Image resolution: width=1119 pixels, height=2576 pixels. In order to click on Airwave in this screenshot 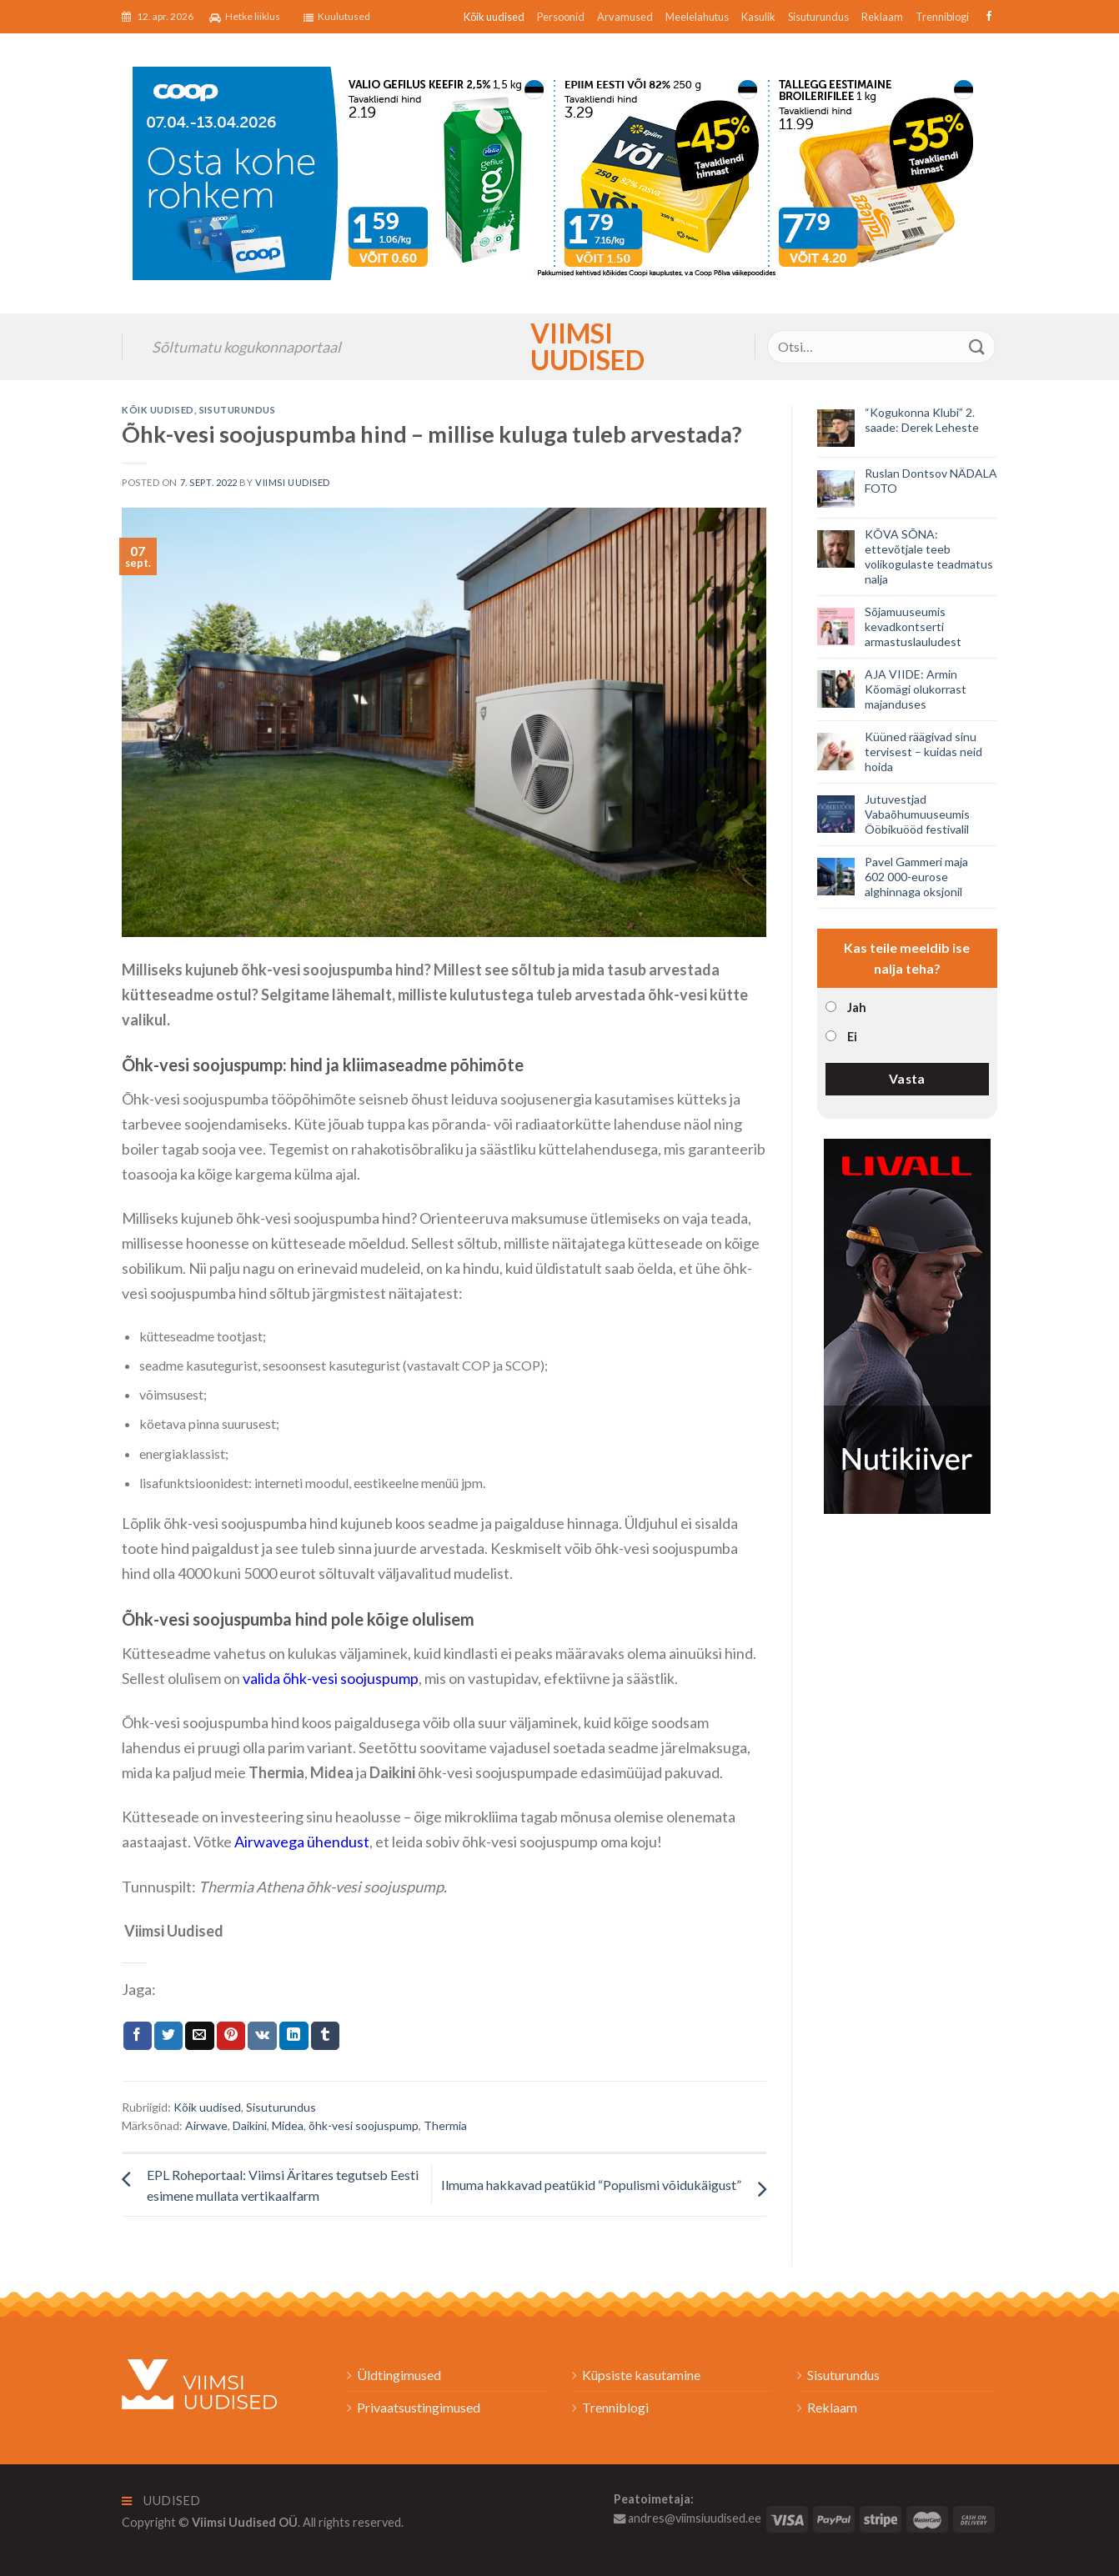, I will do `click(206, 2125)`.